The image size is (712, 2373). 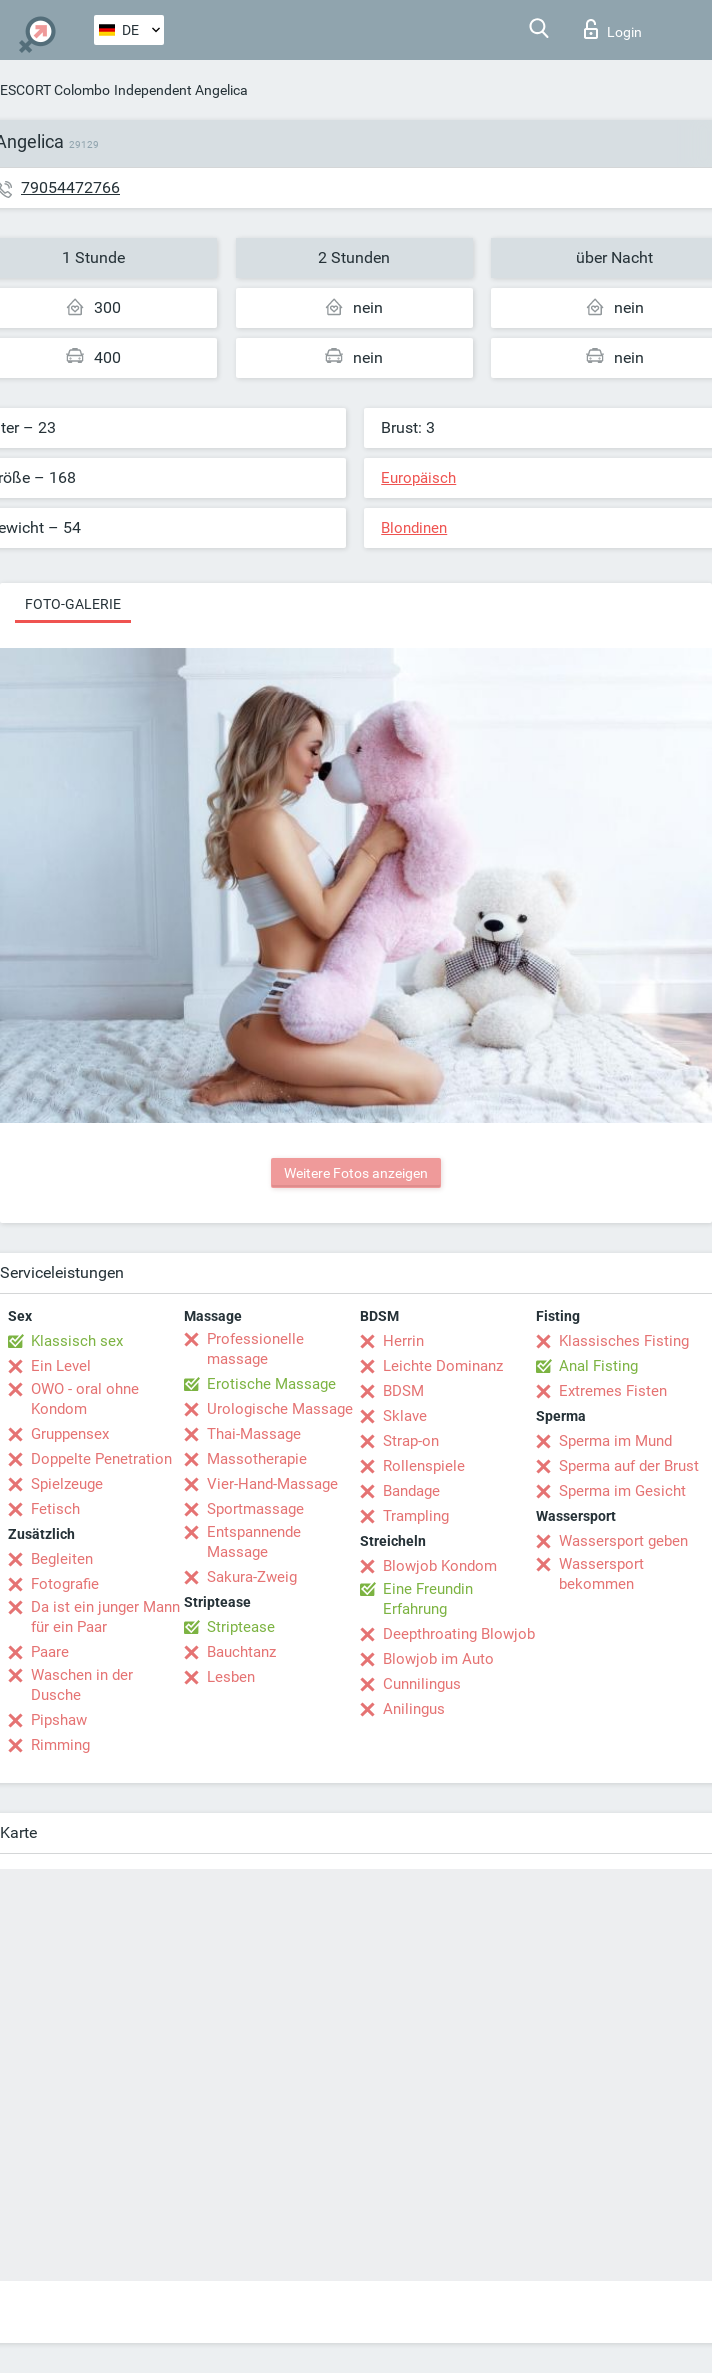 What do you see at coordinates (271, 1384) in the screenshot?
I see `Erotische Massage` at bounding box center [271, 1384].